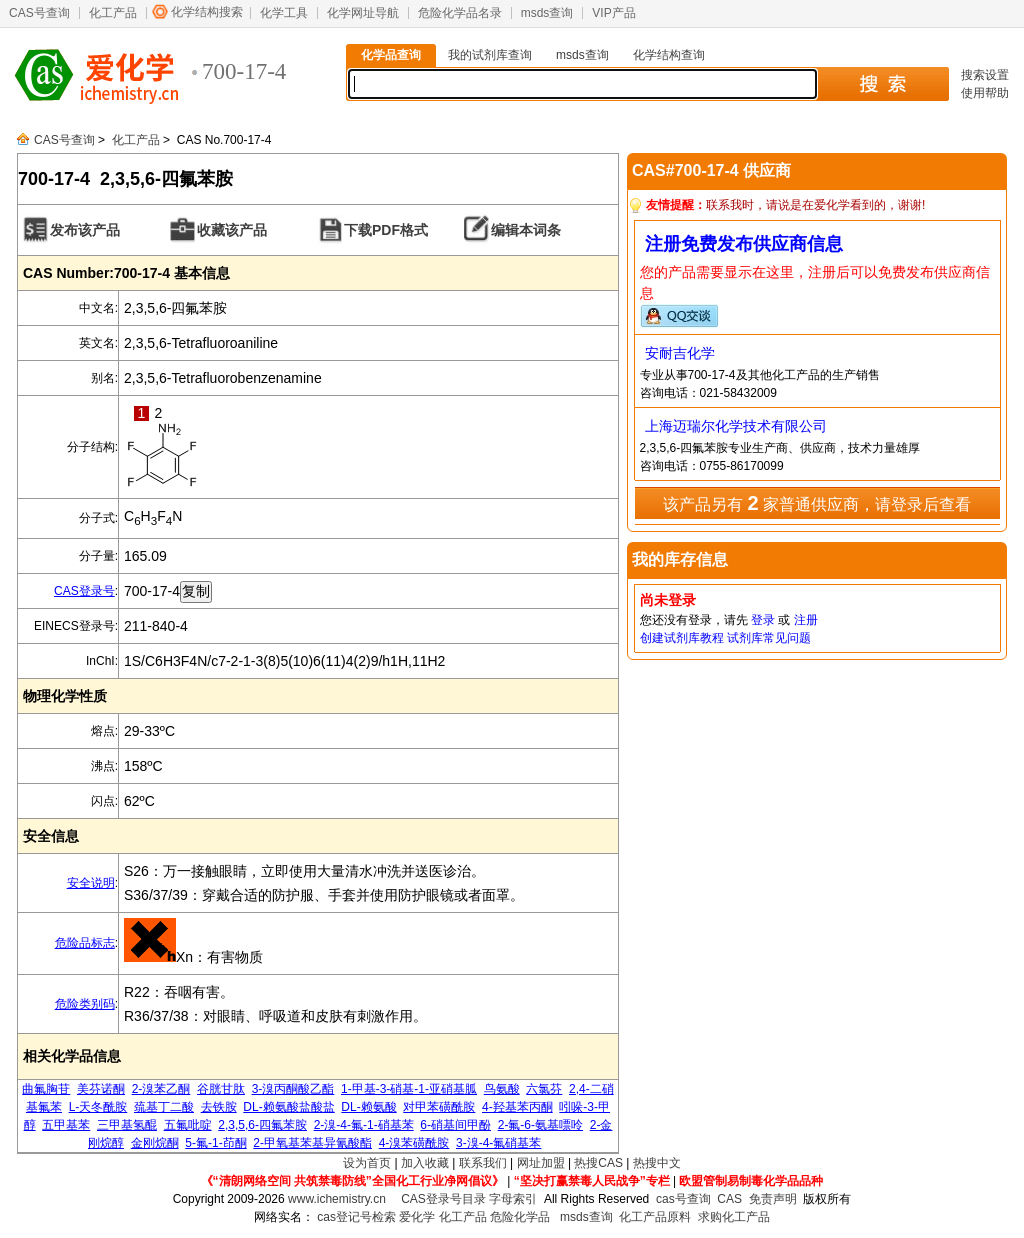 The height and width of the screenshot is (1238, 1024). I want to click on 热搜中文, so click(657, 1163).